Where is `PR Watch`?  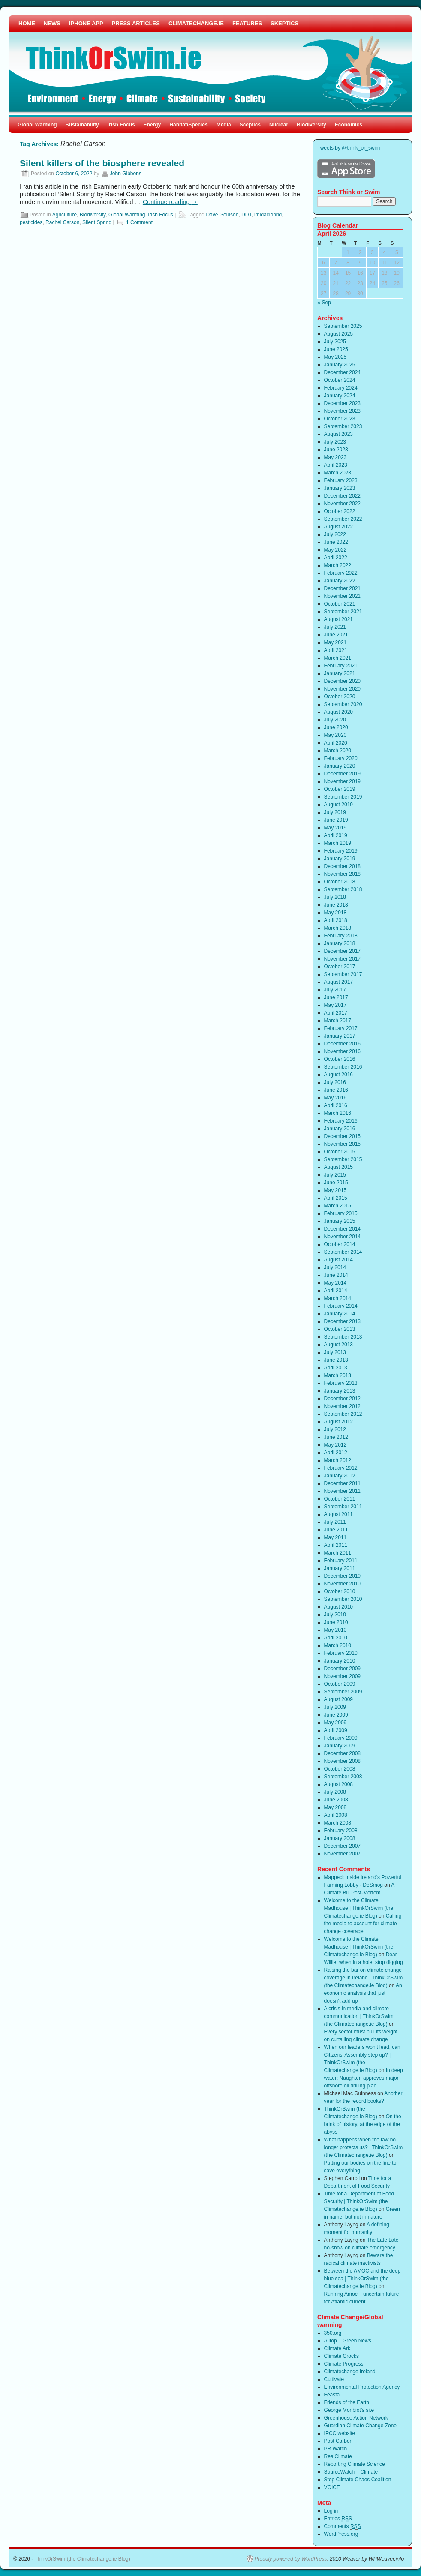
PR Watch is located at coordinates (335, 2449).